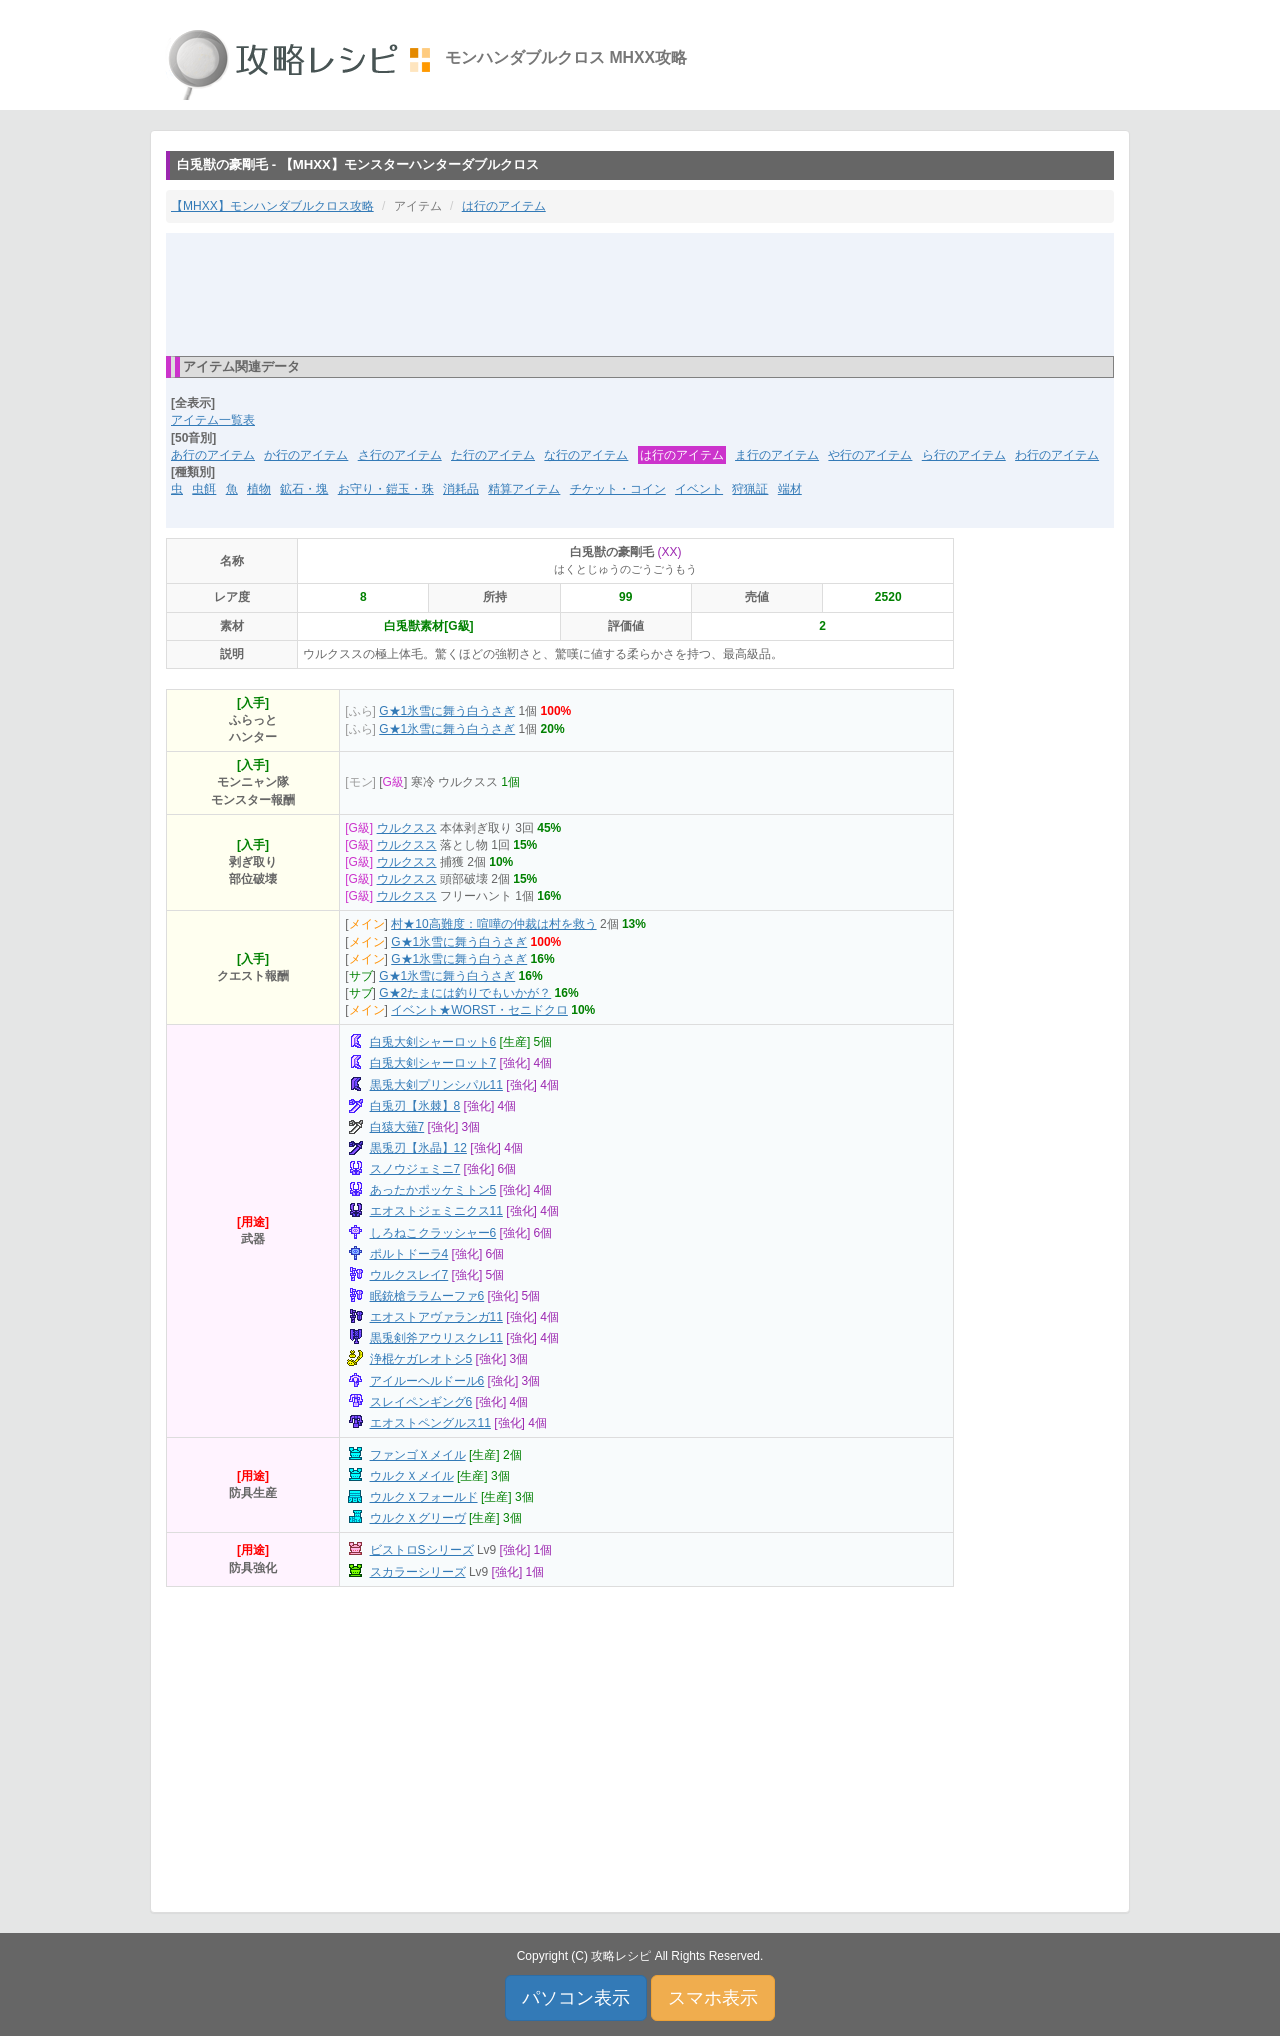  I want to click on 白猿大薙7, so click(397, 1127).